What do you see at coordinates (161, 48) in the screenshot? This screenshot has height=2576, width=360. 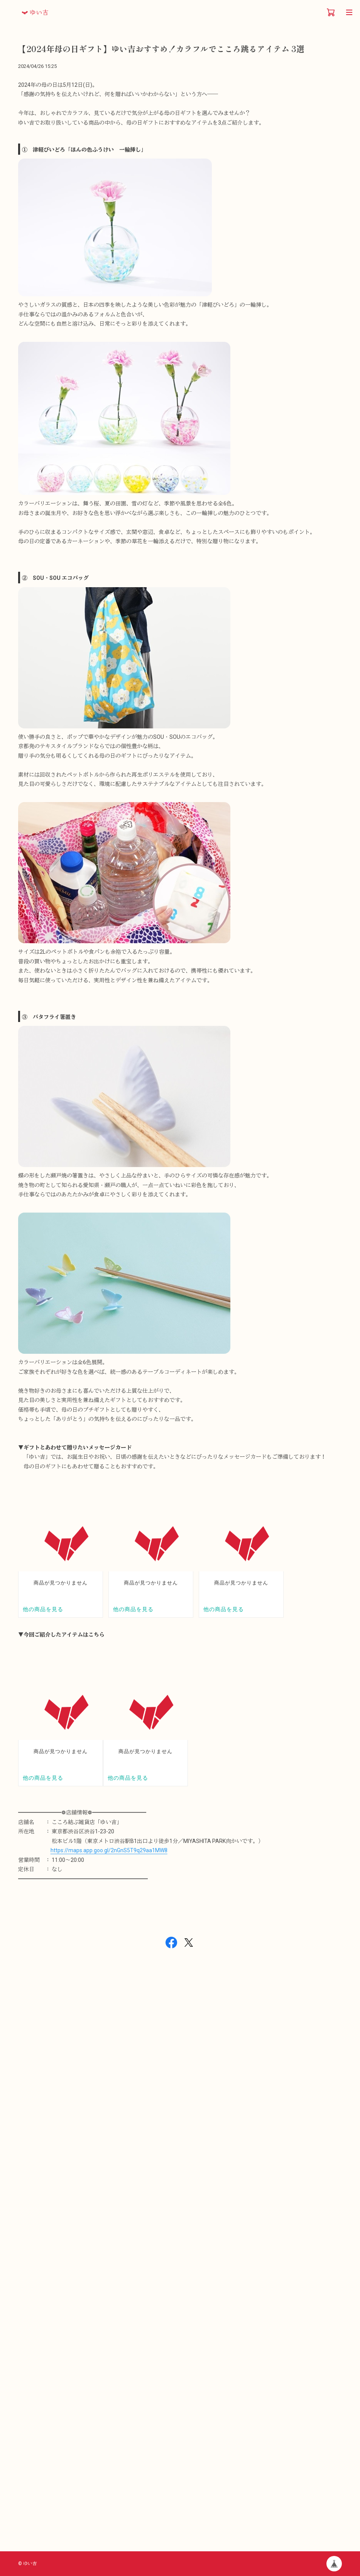 I see `【2024年母の日ギフト】ゆい吉おすすめ！カラフルでこころ跳るアイテム 3選` at bounding box center [161, 48].